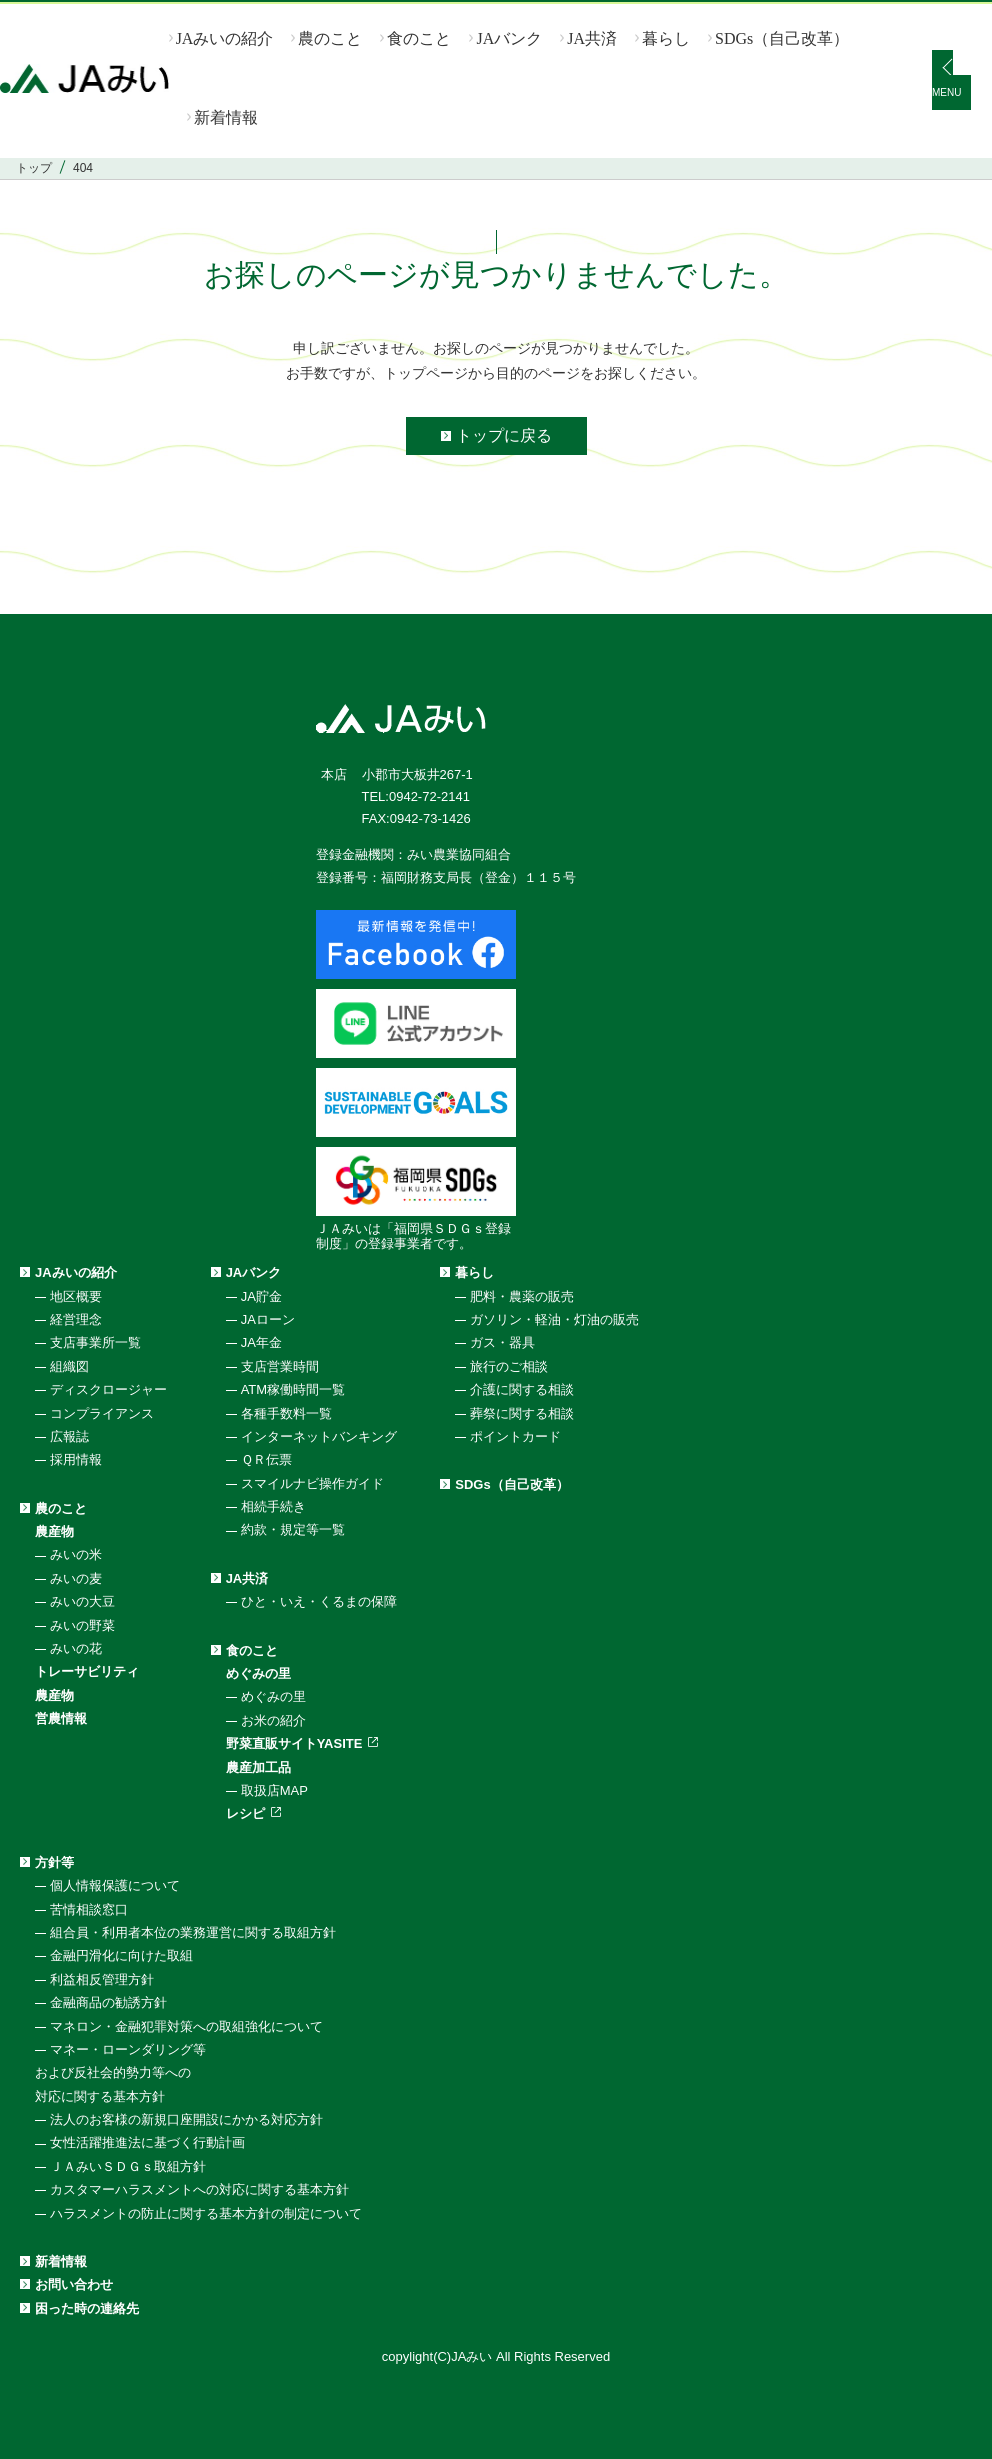  What do you see at coordinates (261, 1296) in the screenshot?
I see `JA貯金` at bounding box center [261, 1296].